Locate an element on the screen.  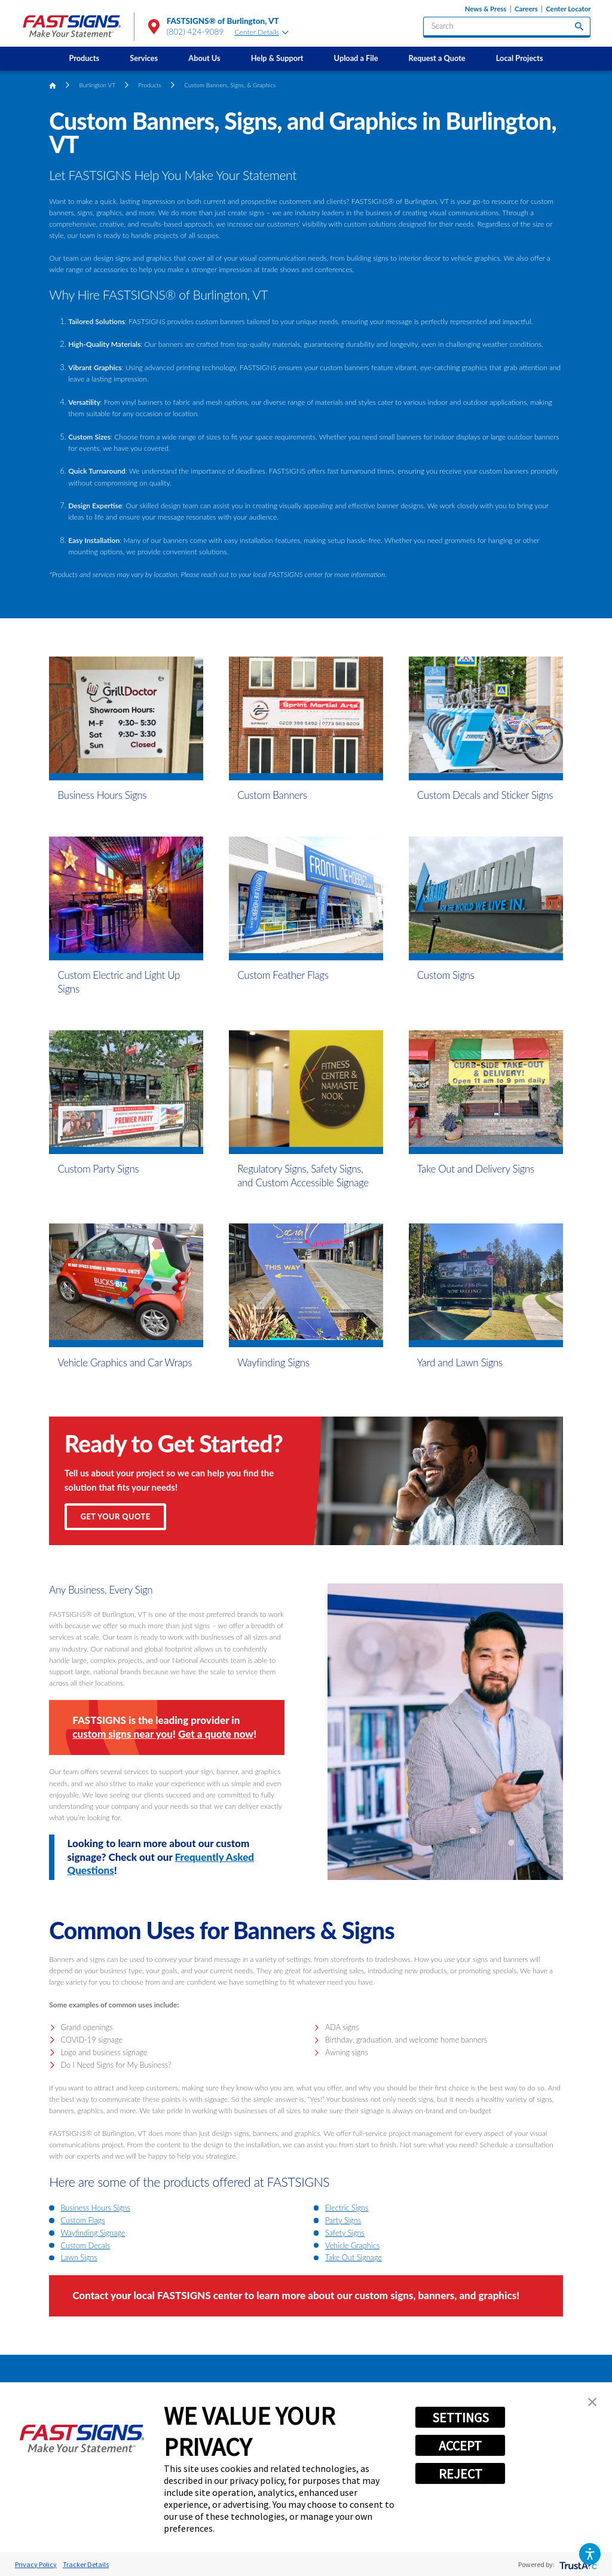
(802) 424-9089 is located at coordinates (195, 31).